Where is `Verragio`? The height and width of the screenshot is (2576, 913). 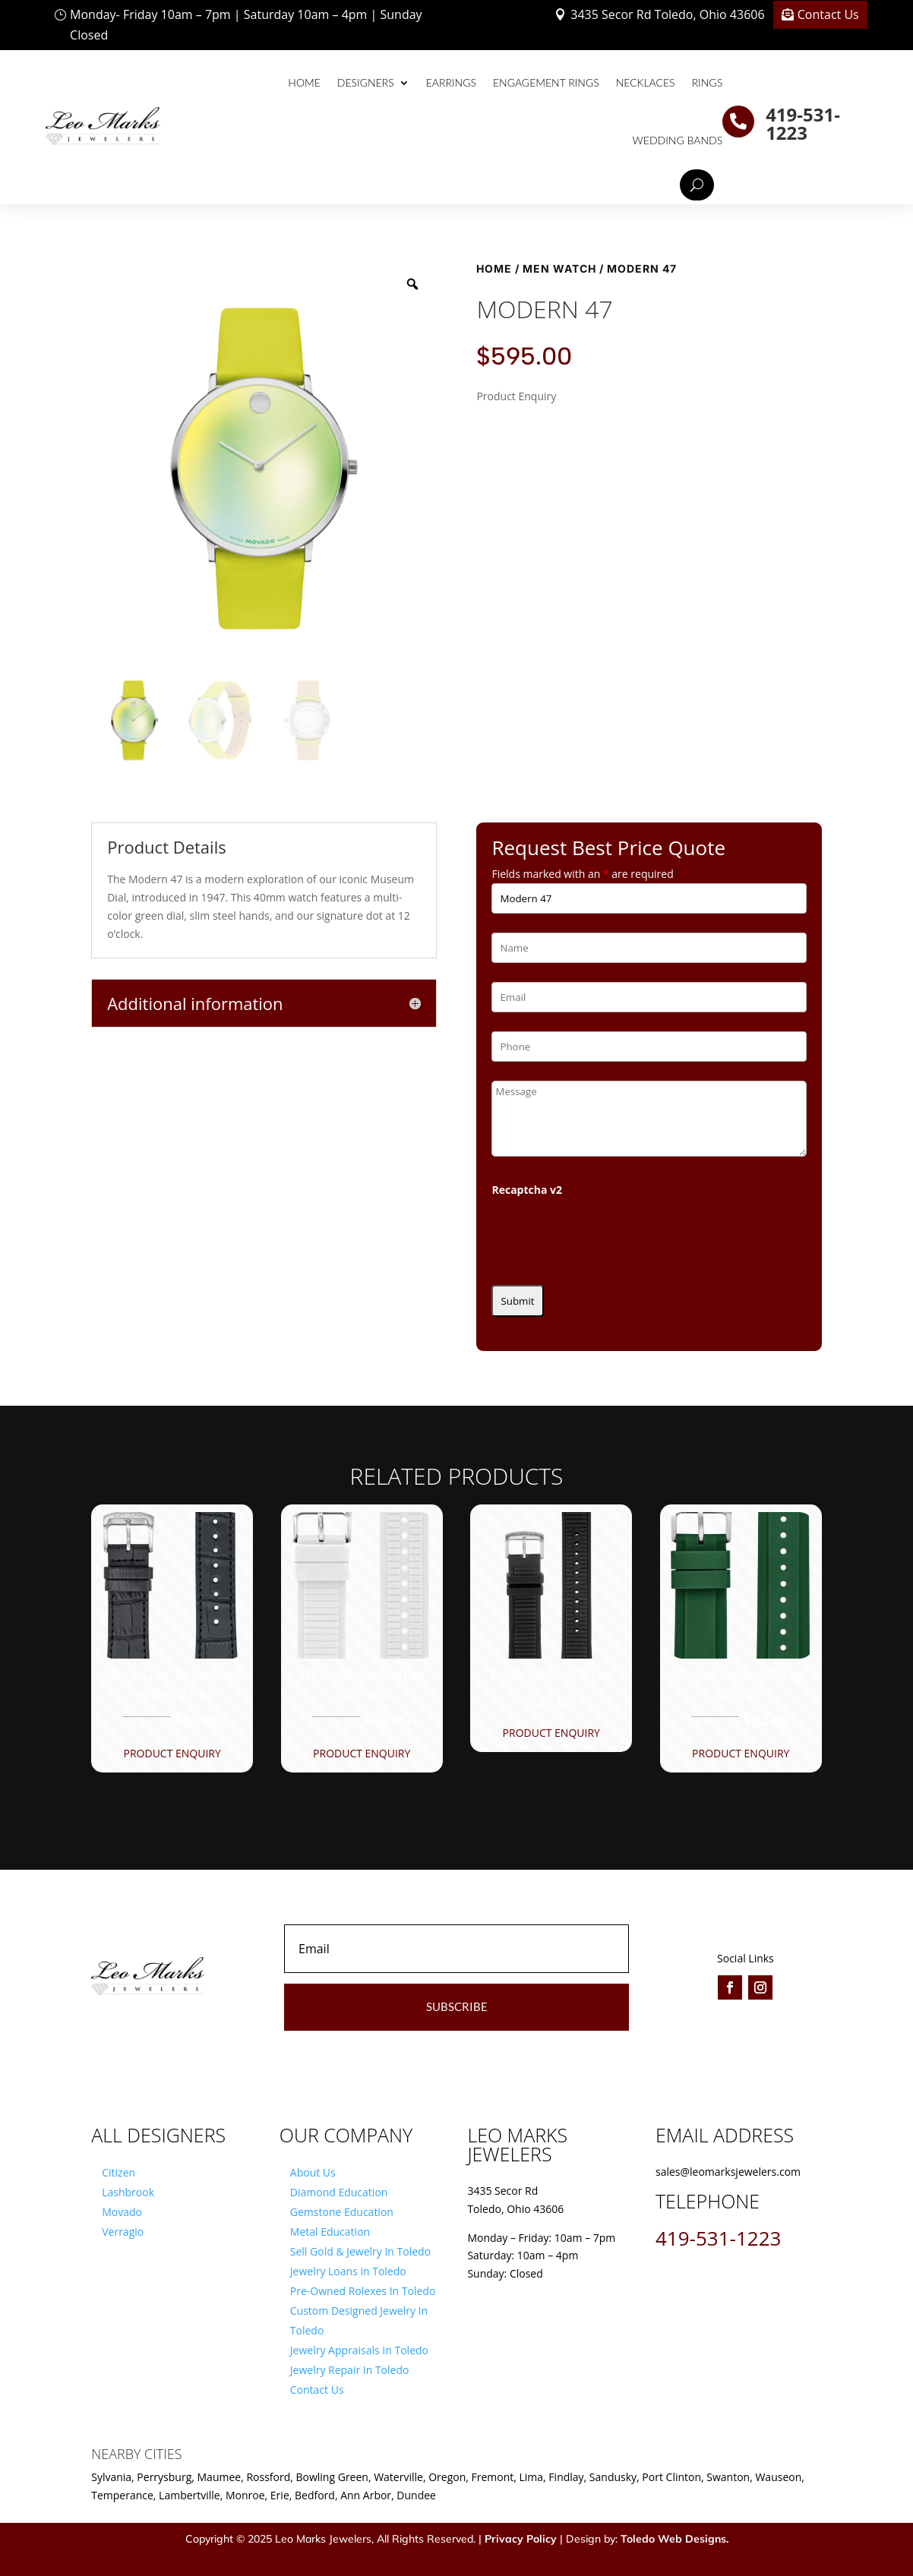
Verragio is located at coordinates (123, 2231).